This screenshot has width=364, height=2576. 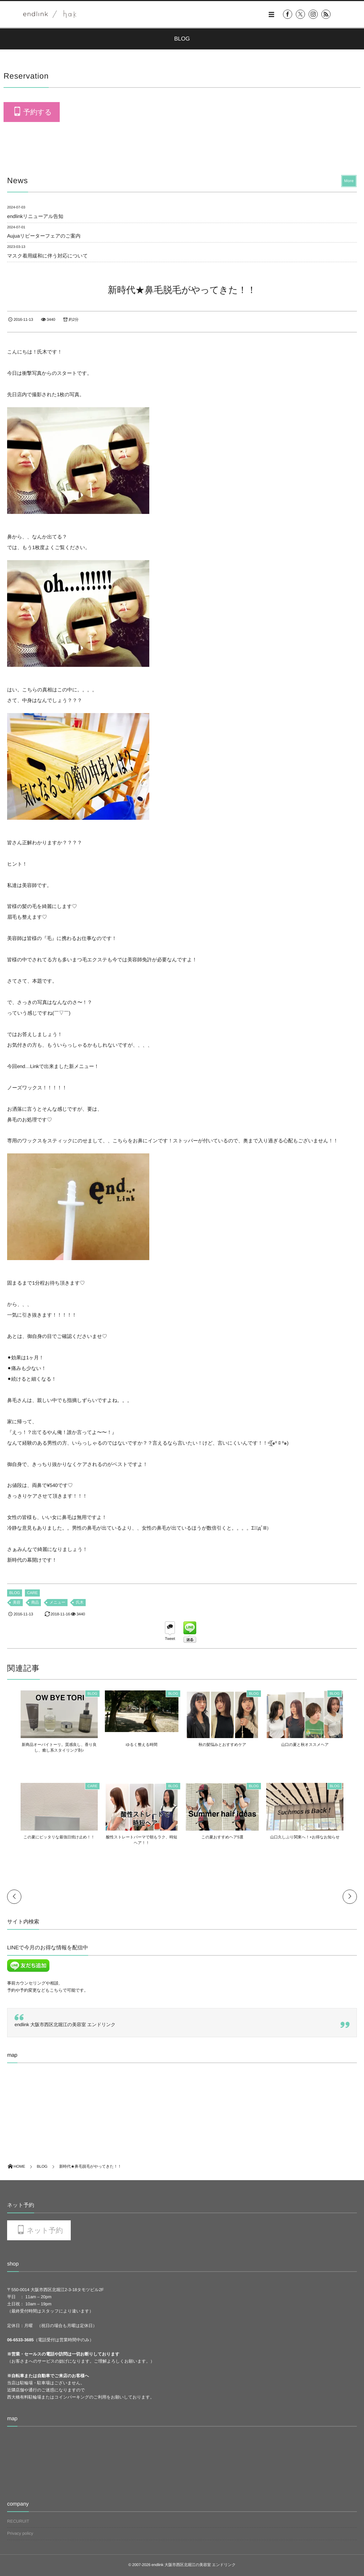 What do you see at coordinates (43, 236) in the screenshot?
I see `Aujuaリピーターフェアのご案内` at bounding box center [43, 236].